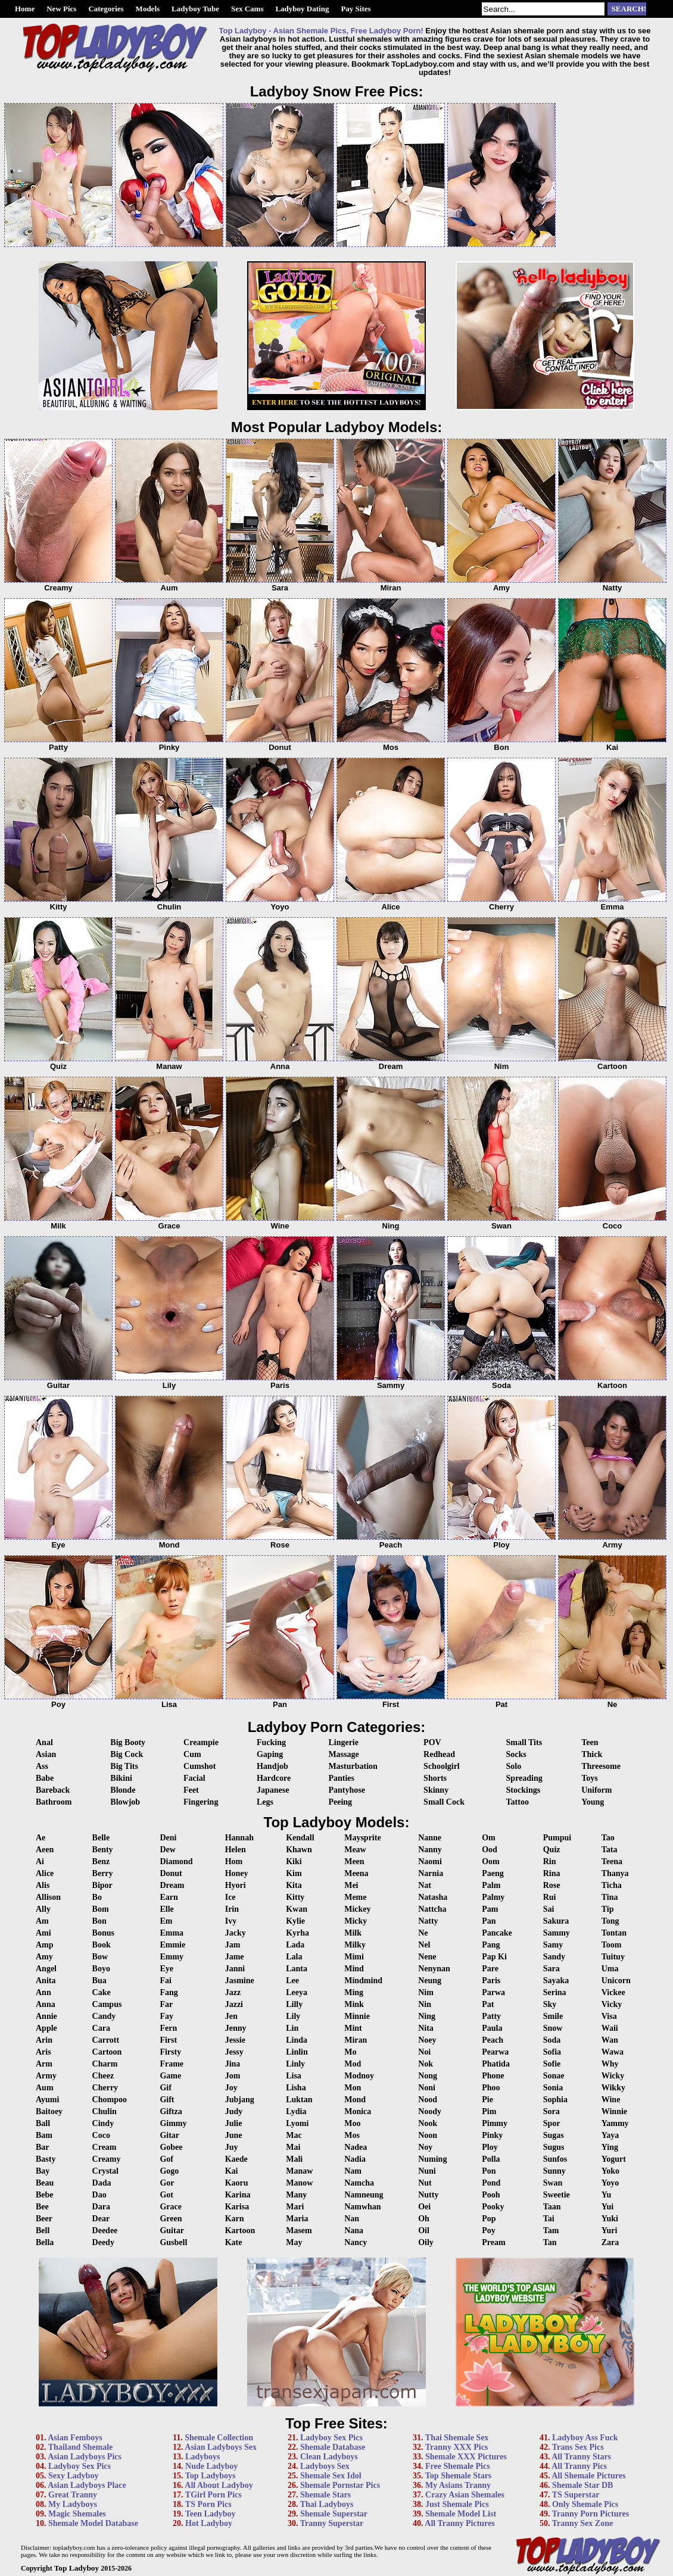 The height and width of the screenshot is (2576, 673). I want to click on Home, so click(25, 8).